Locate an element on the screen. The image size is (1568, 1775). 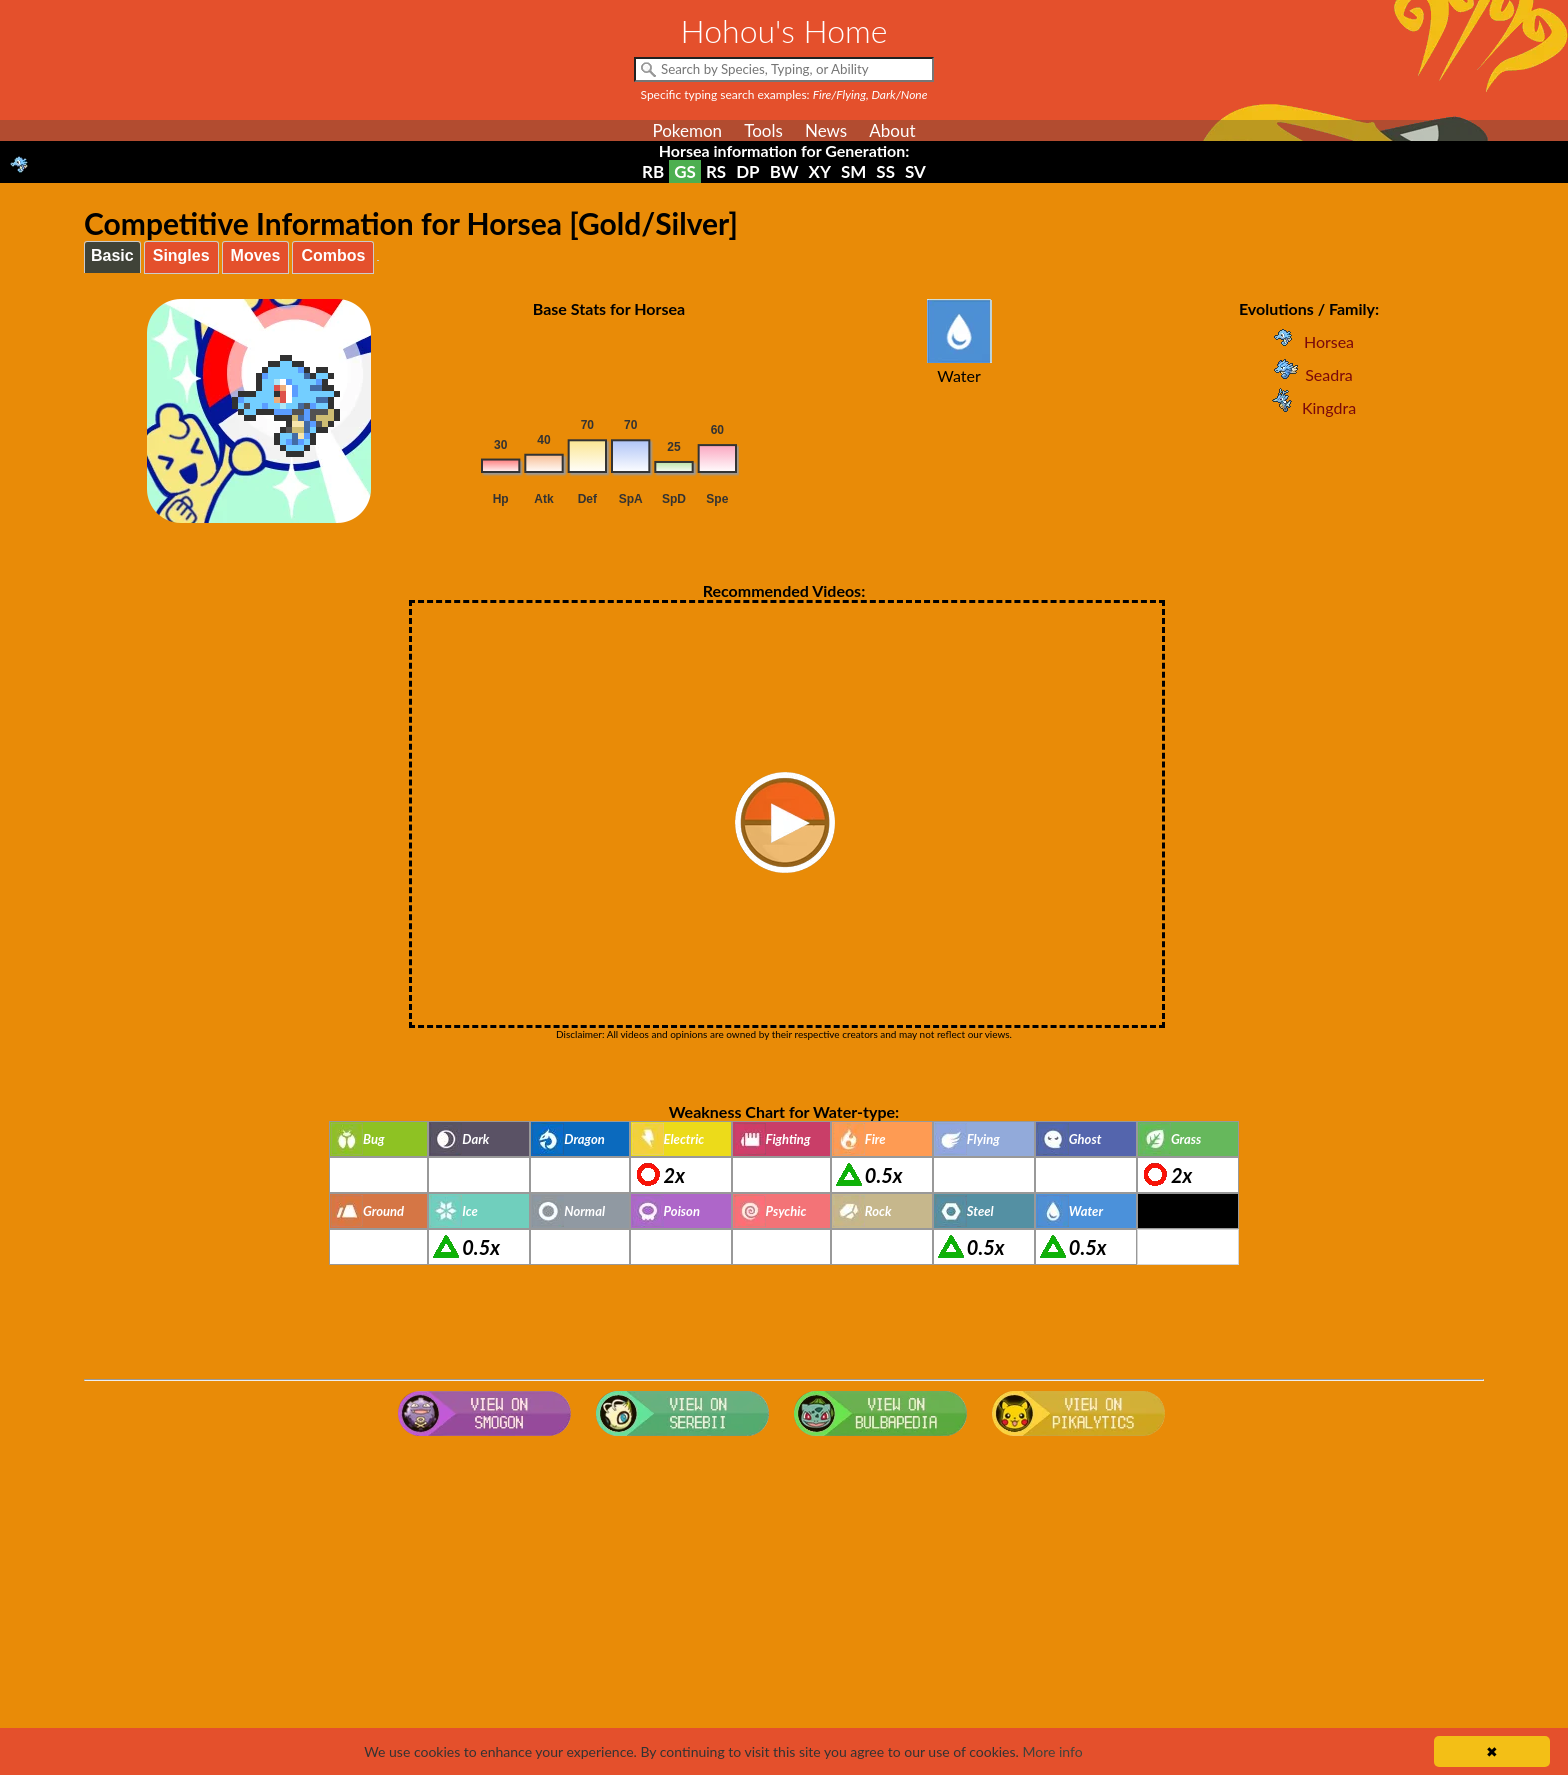
XY is located at coordinates (820, 171).